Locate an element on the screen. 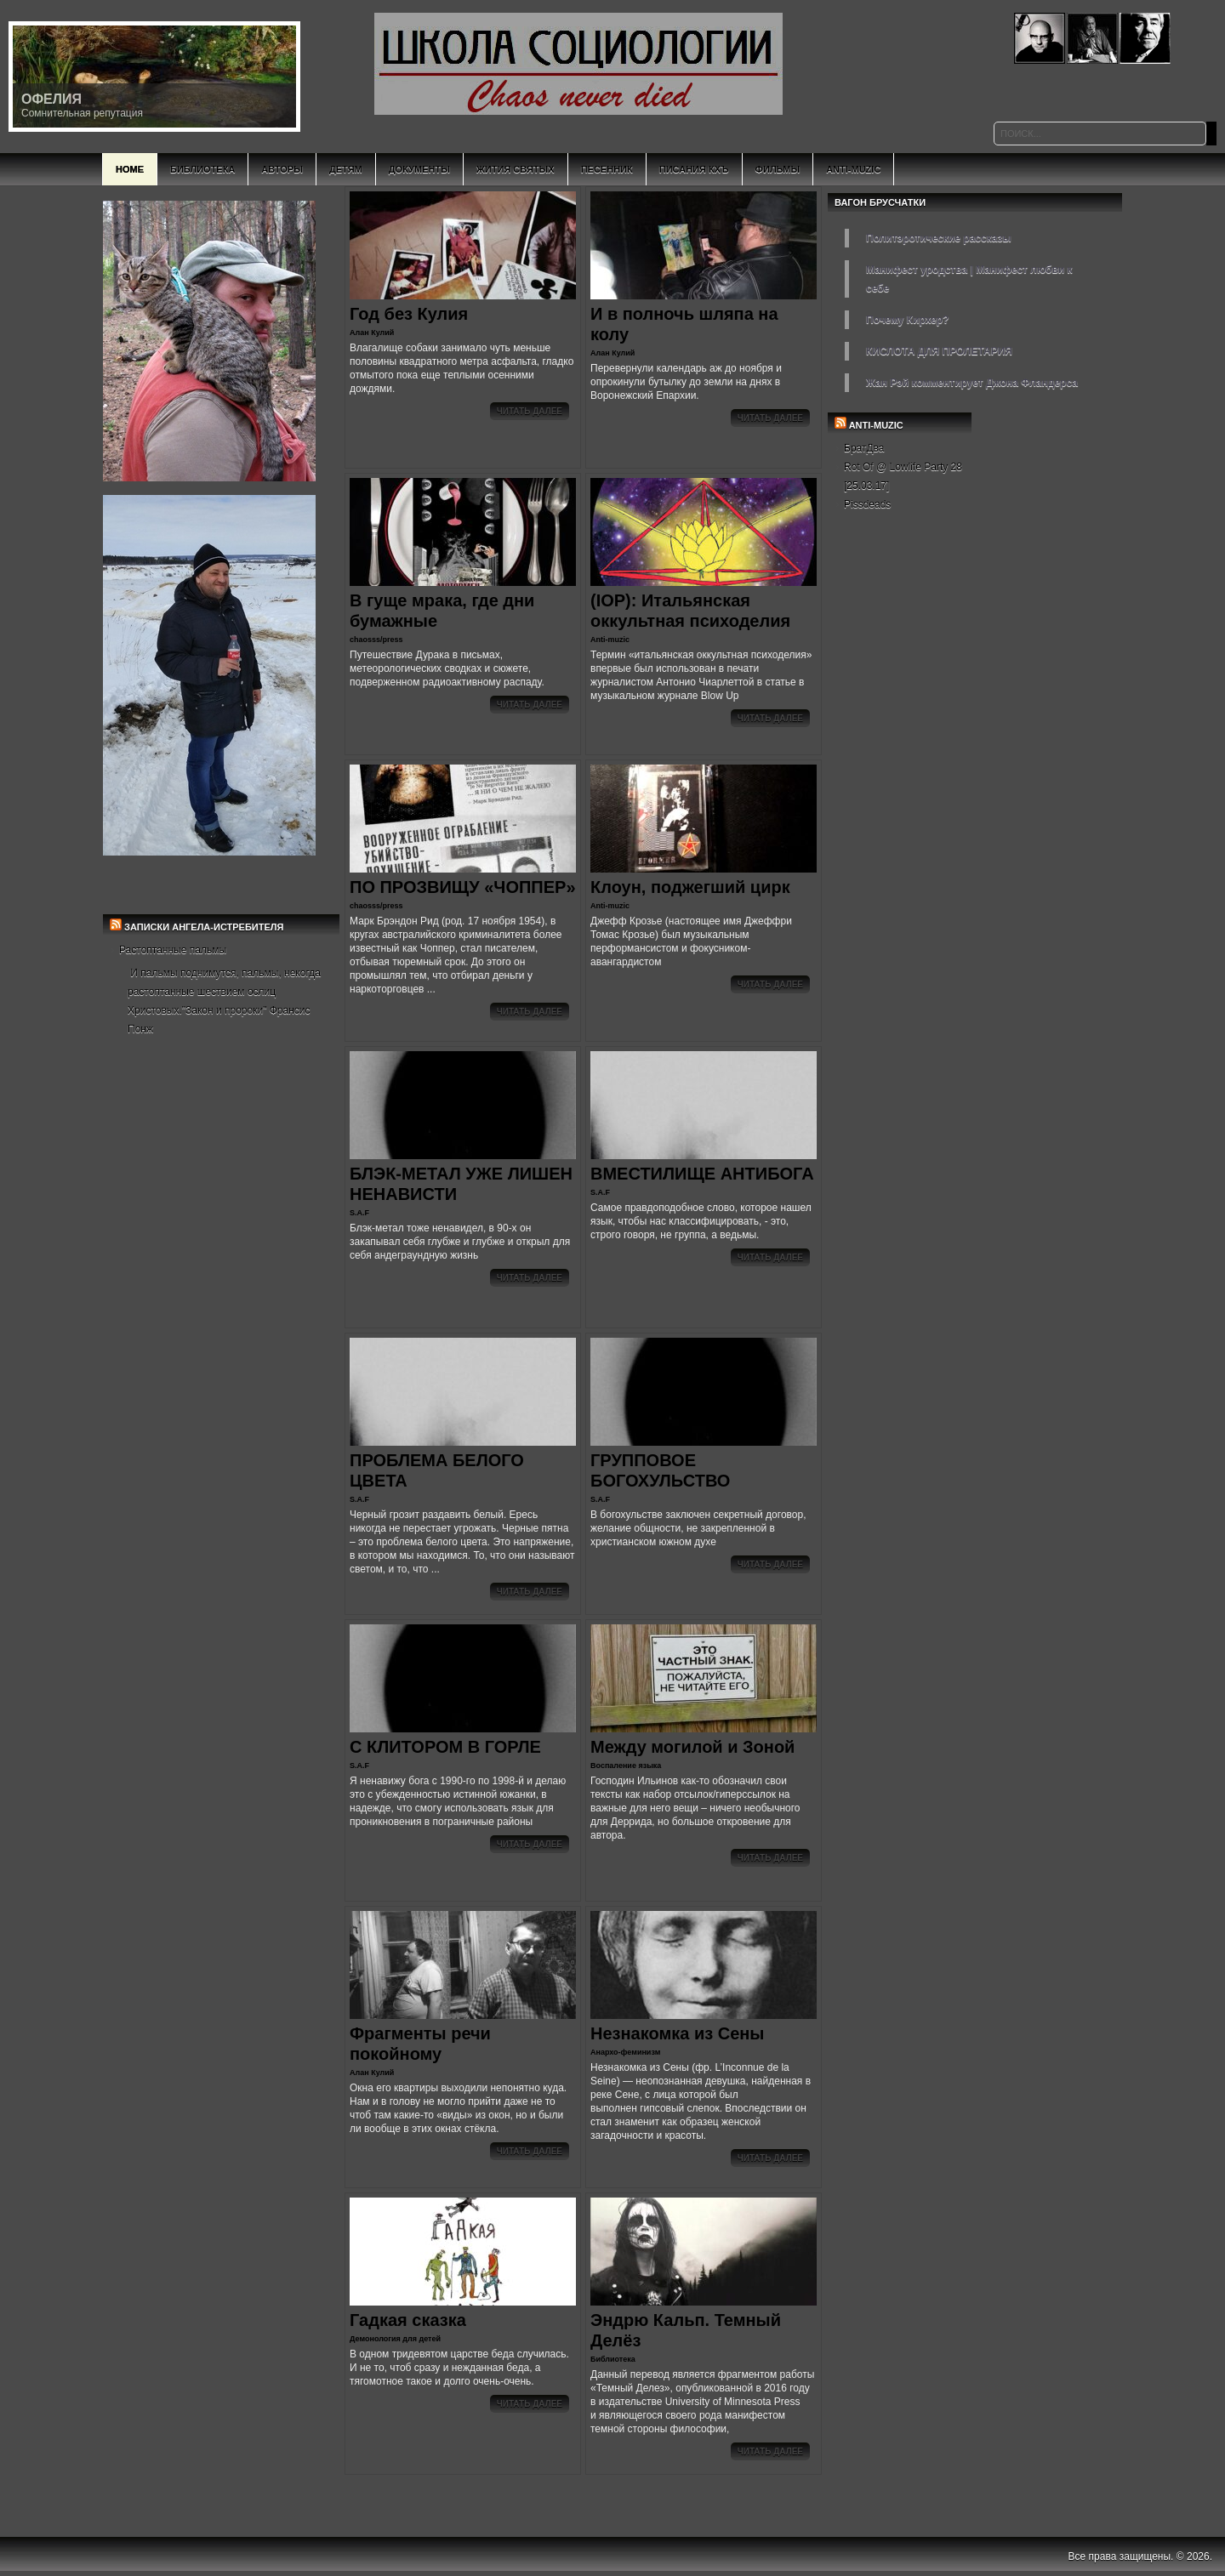 The height and width of the screenshot is (2576, 1225). Детям is located at coordinates (345, 169).